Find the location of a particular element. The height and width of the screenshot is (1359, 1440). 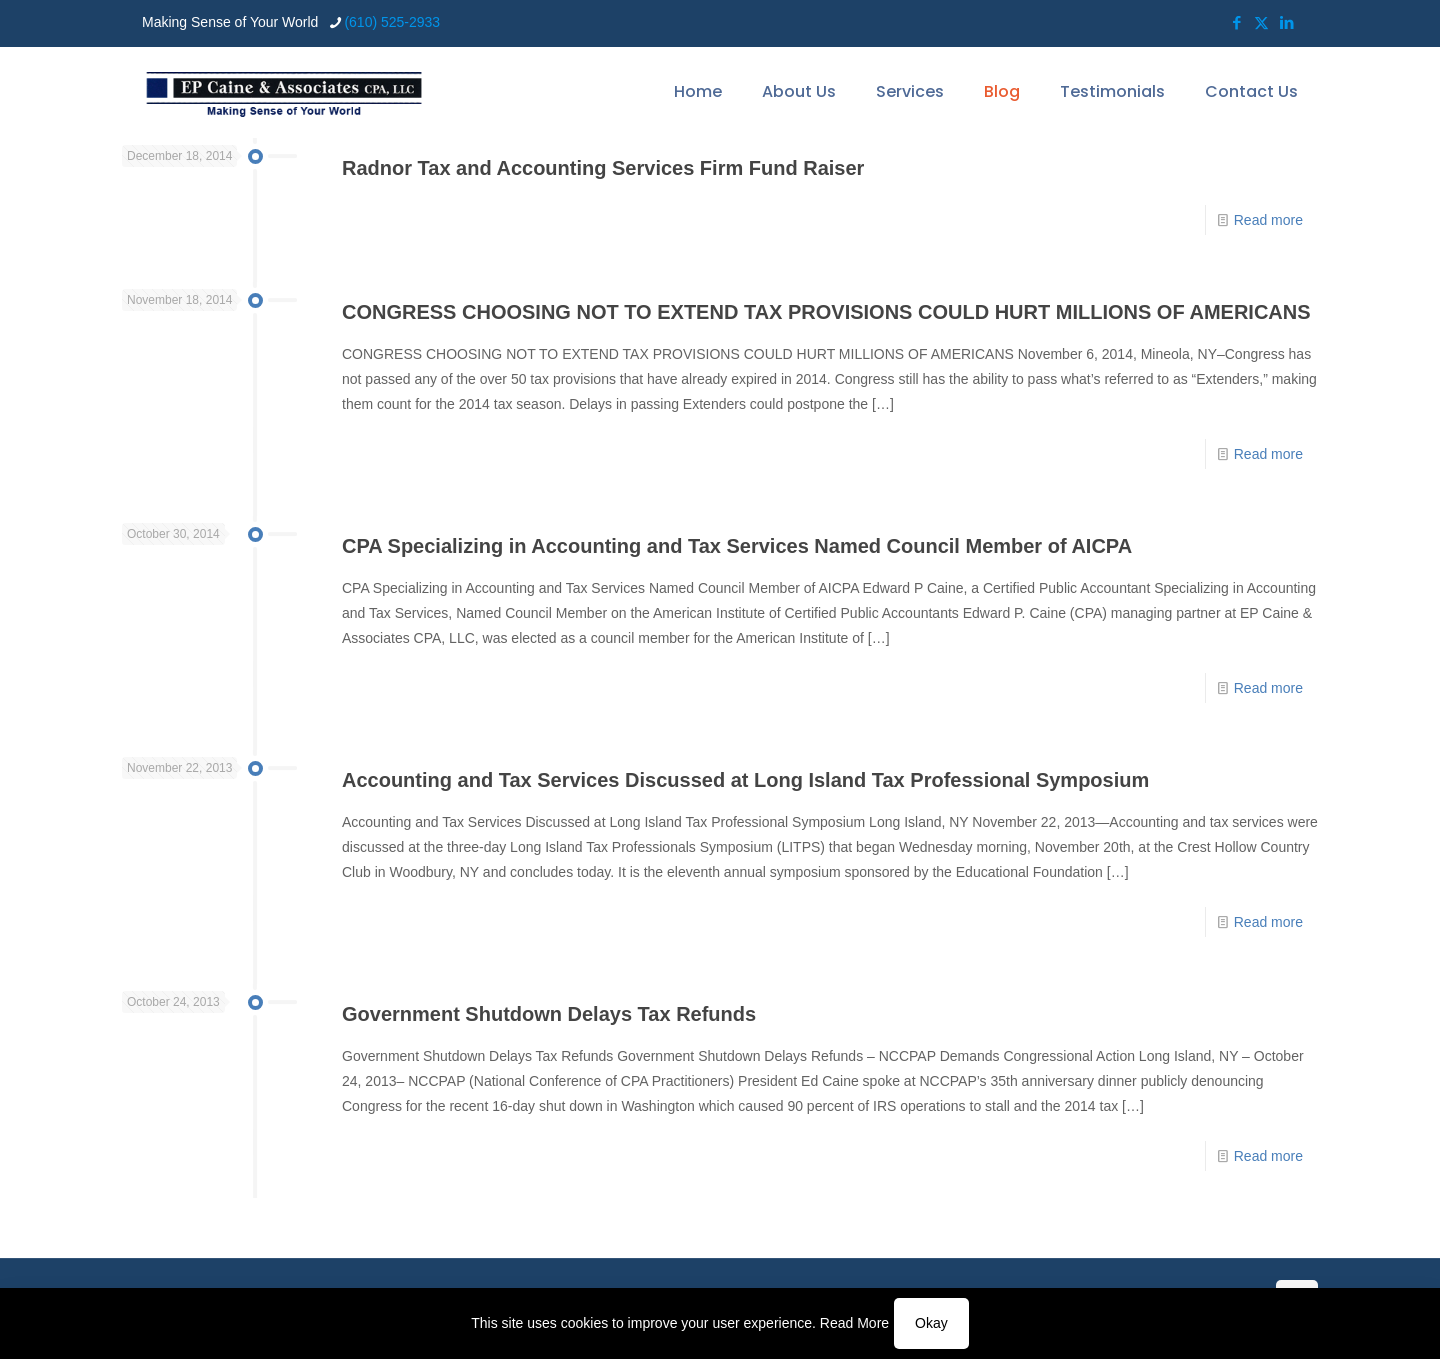

CPA Specializing in Accounting and Tax Services Named Council Member of AICPA is located at coordinates (737, 546).